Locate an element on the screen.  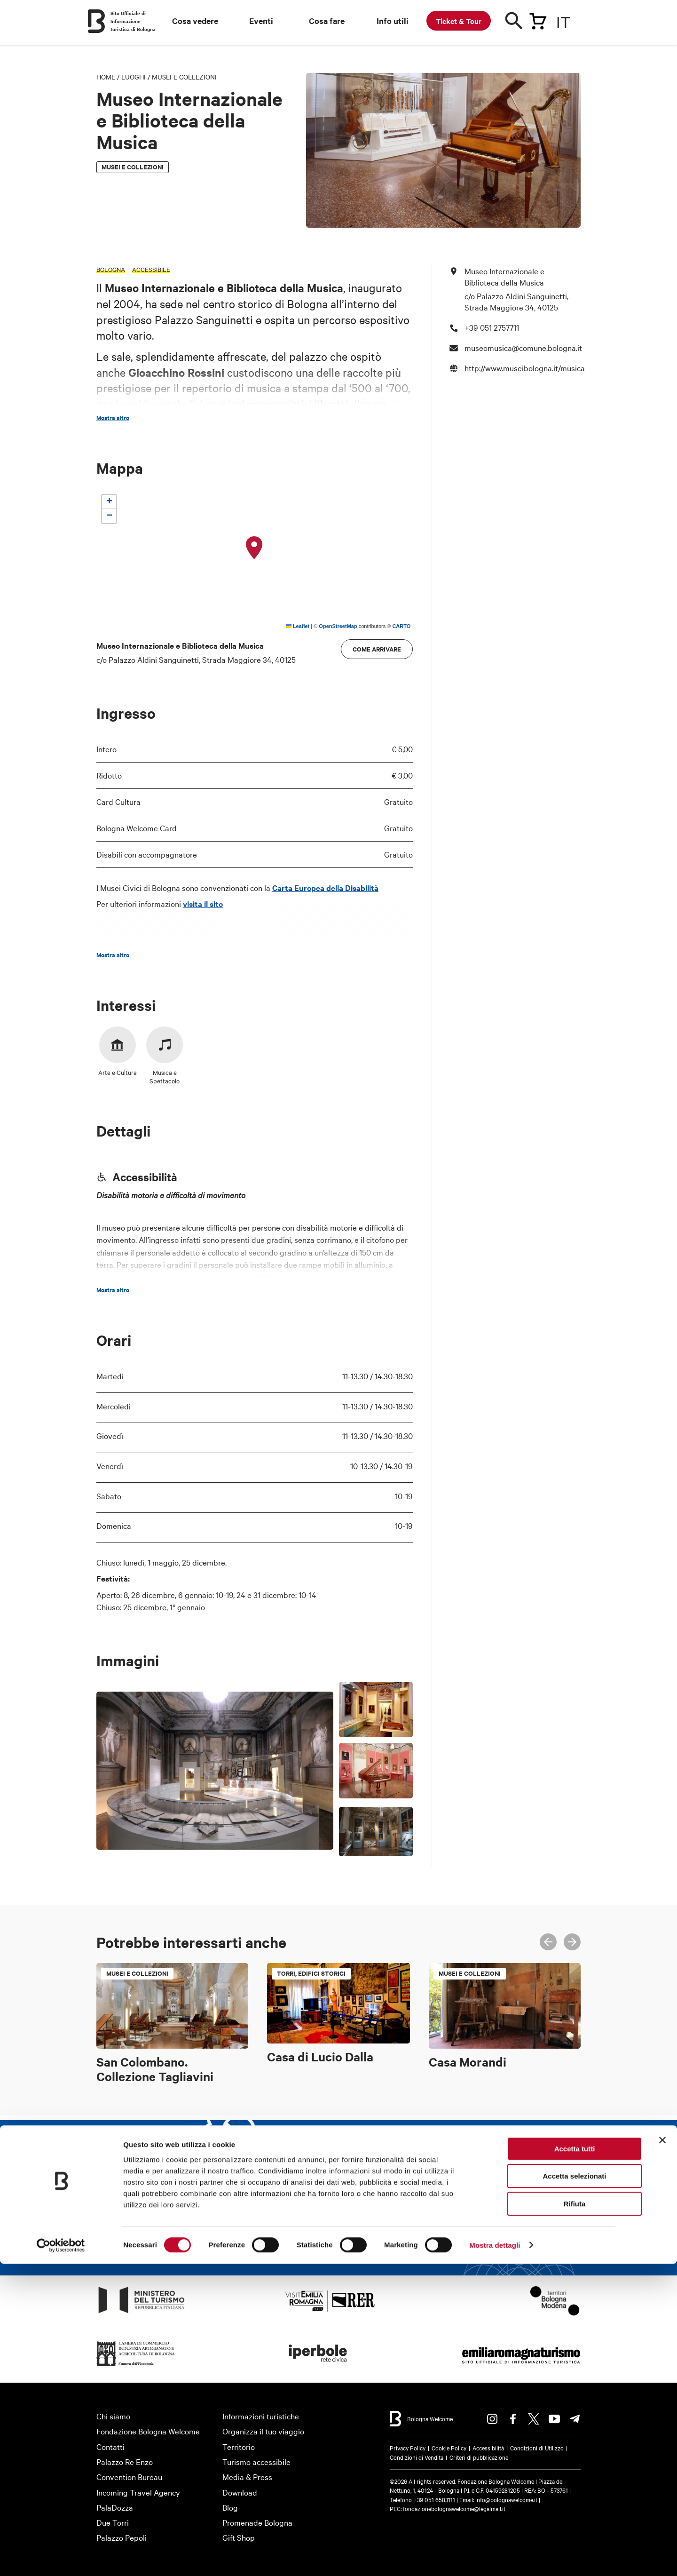
Leaflet is located at coordinates (298, 626).